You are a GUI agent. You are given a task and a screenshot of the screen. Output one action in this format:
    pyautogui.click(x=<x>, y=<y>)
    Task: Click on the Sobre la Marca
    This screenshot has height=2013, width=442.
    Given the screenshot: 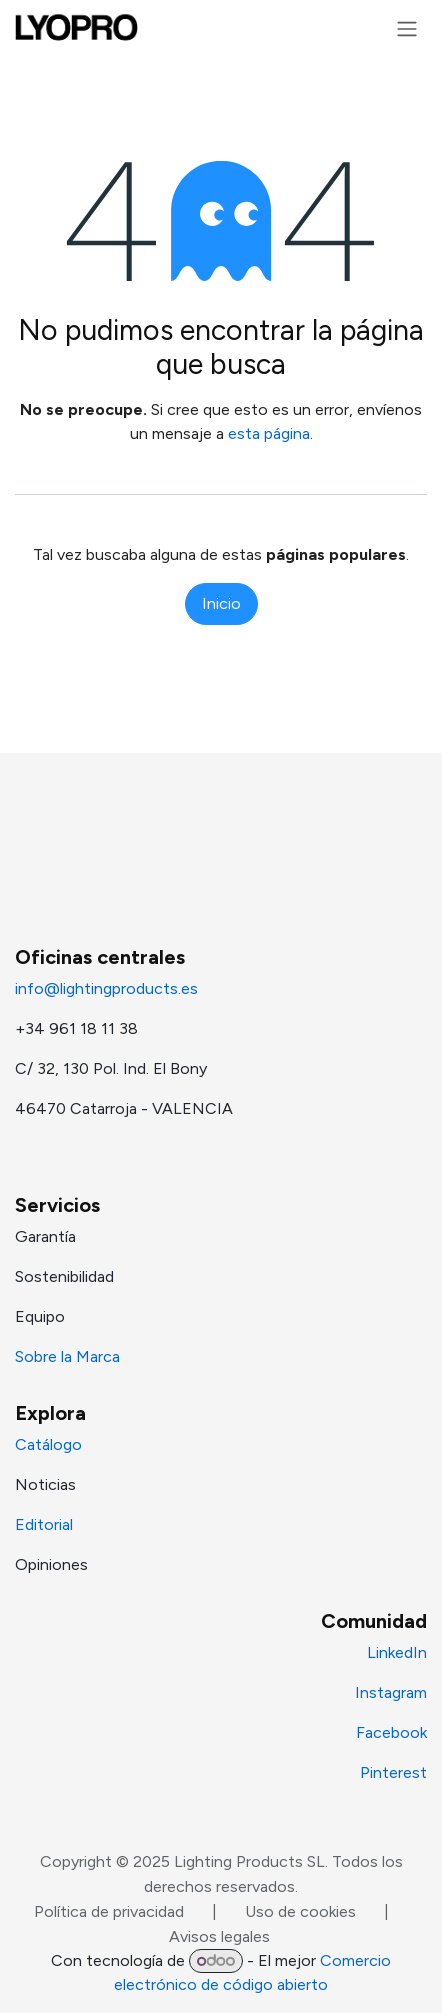 What is the action you would take?
    pyautogui.click(x=67, y=1356)
    